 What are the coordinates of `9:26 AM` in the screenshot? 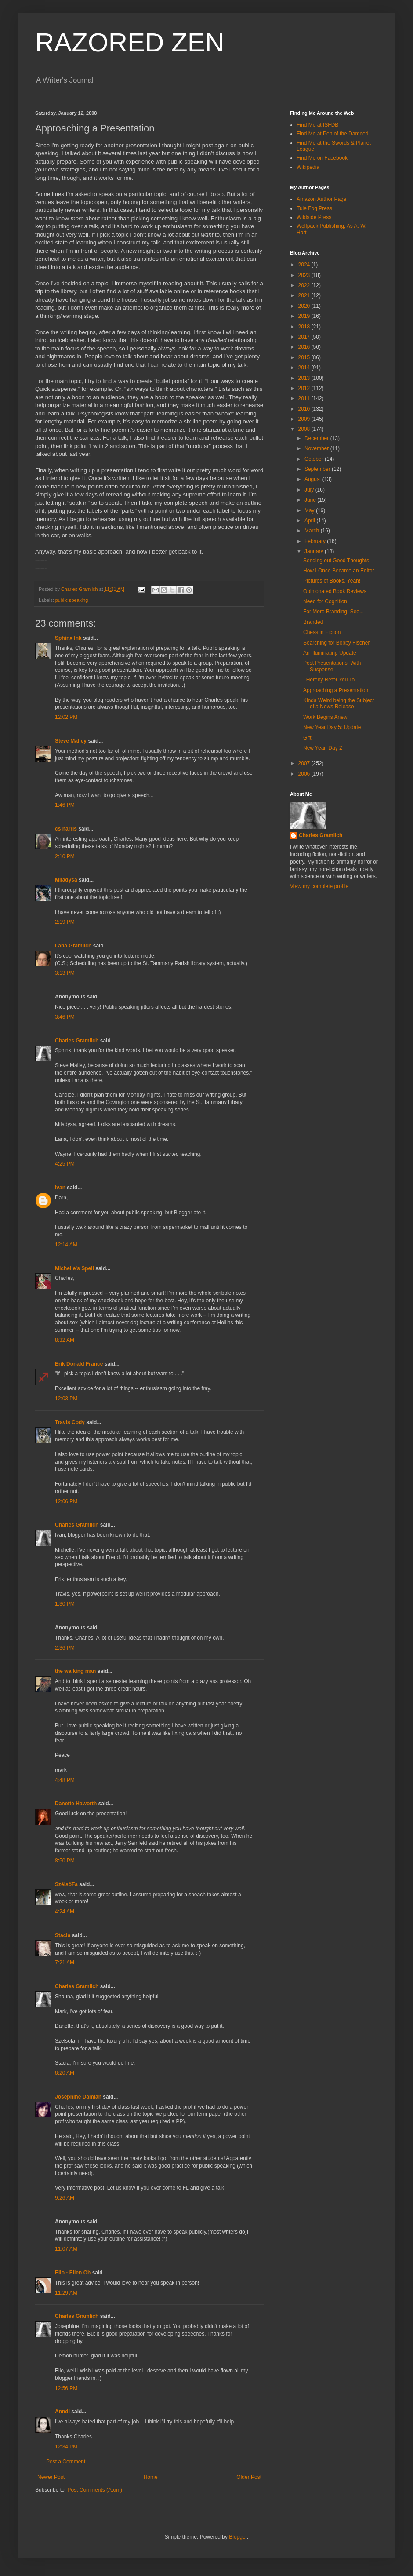 It's located at (64, 2198).